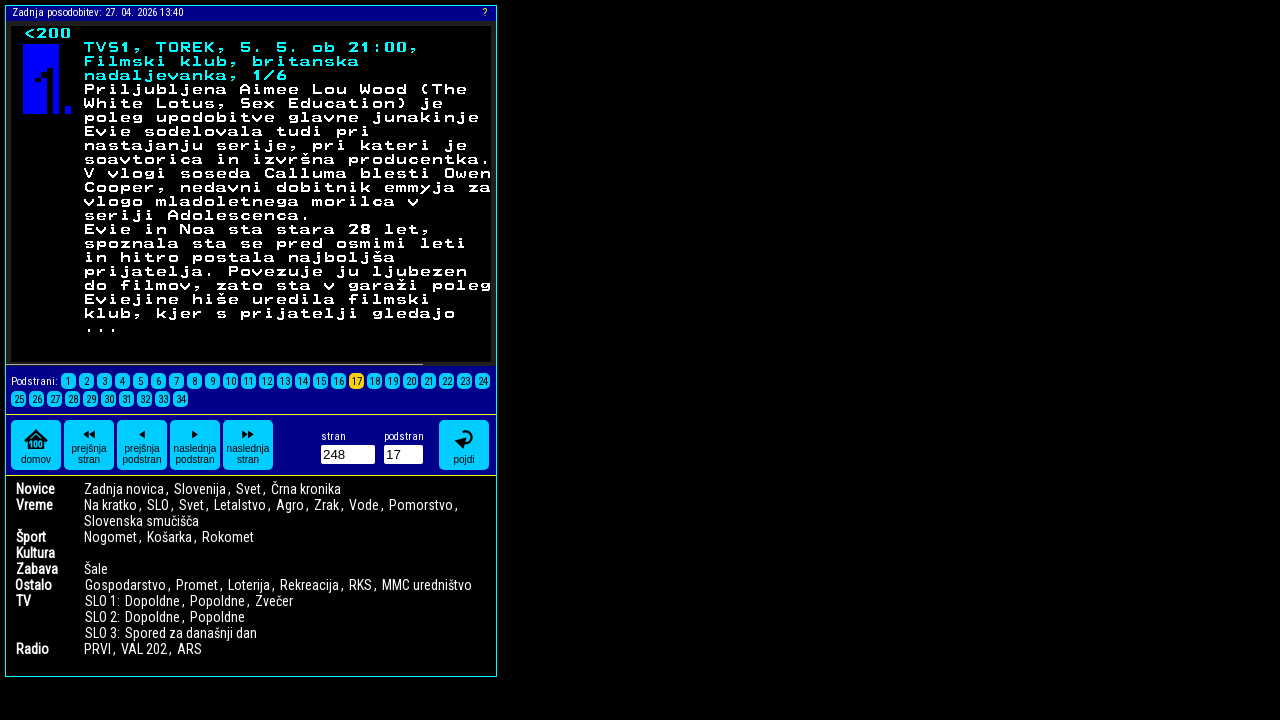 The height and width of the screenshot is (720, 1280). I want to click on 26, so click(37, 399).